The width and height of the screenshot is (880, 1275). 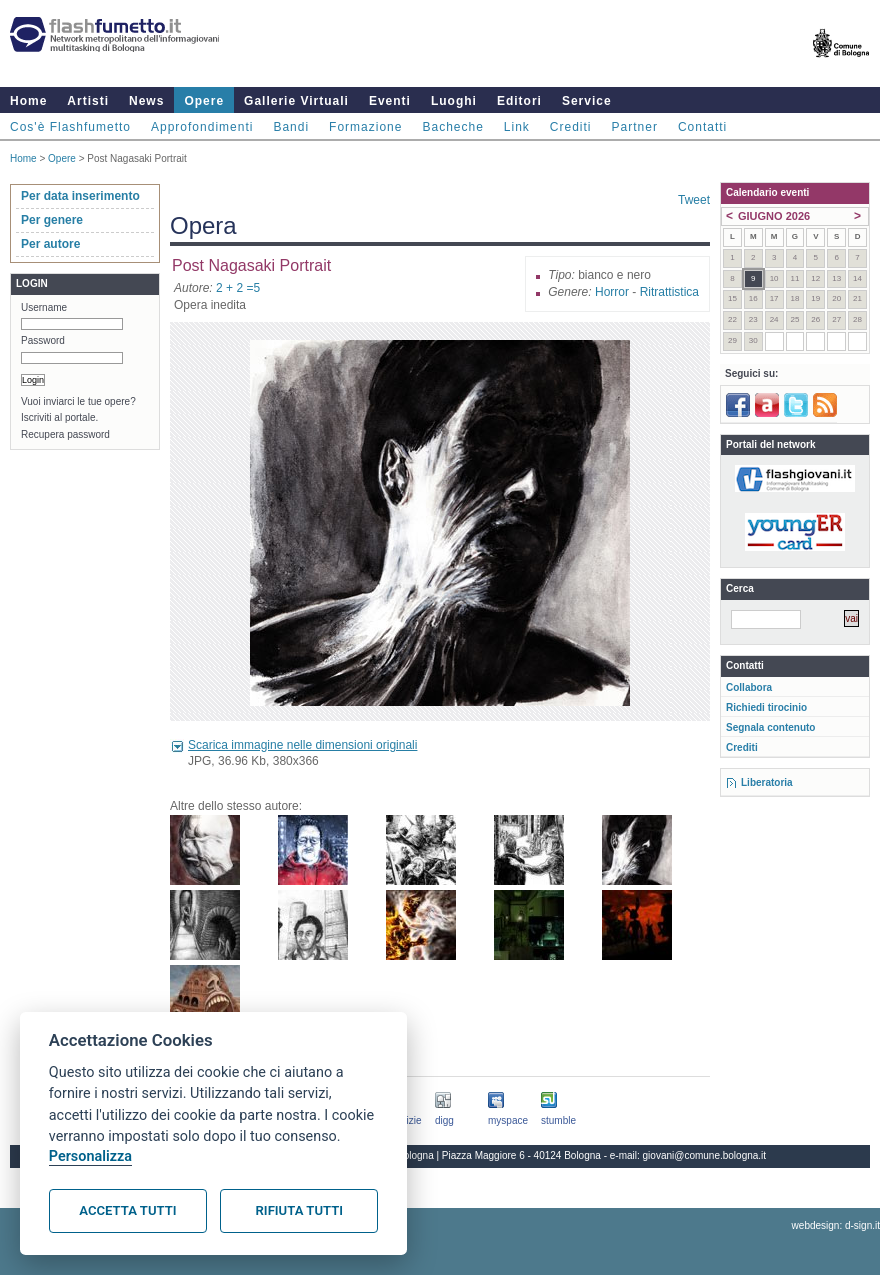 I want to click on News, so click(x=146, y=101).